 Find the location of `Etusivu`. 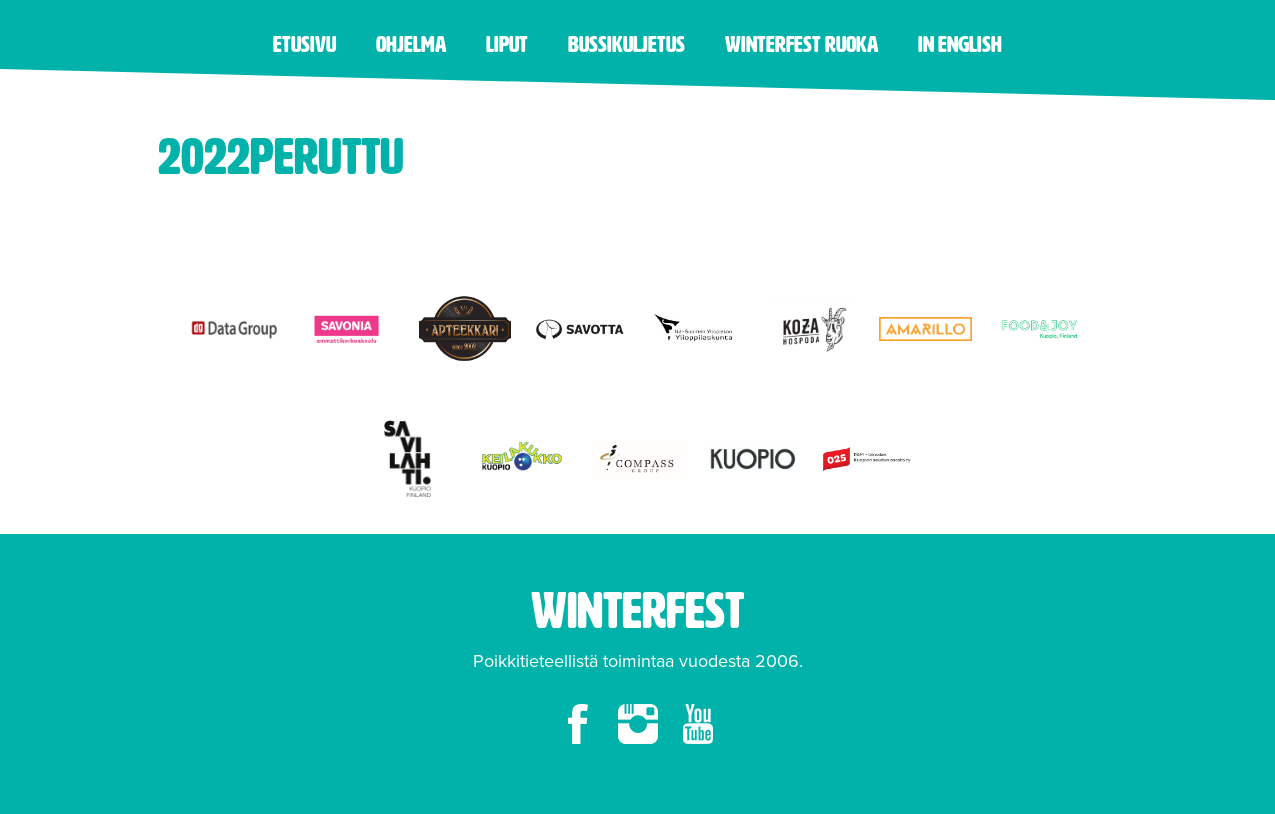

Etusivu is located at coordinates (304, 44).